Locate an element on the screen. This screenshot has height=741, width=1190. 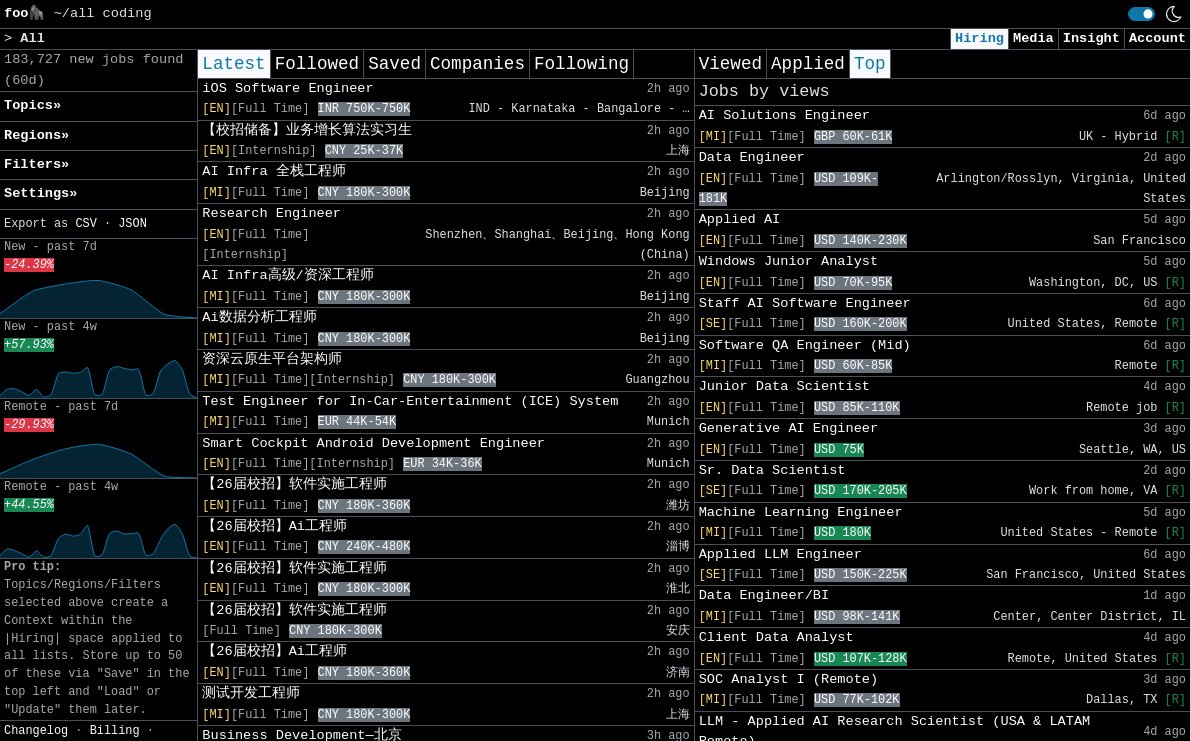
Data Engineer/BI is located at coordinates (764, 595).